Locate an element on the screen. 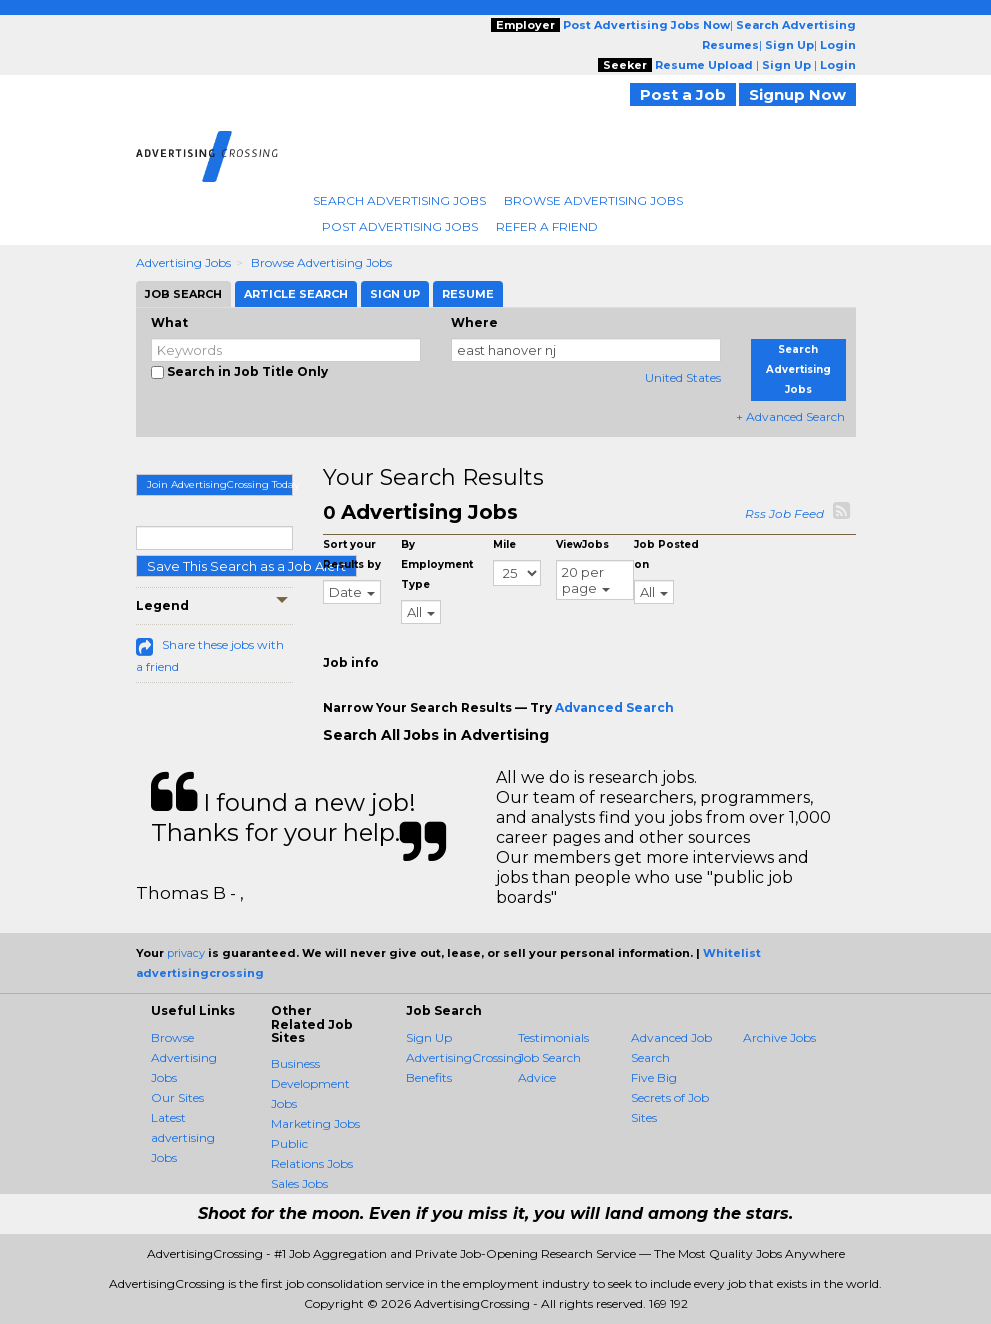  Browse Advertising Jobs is located at coordinates (593, 200).